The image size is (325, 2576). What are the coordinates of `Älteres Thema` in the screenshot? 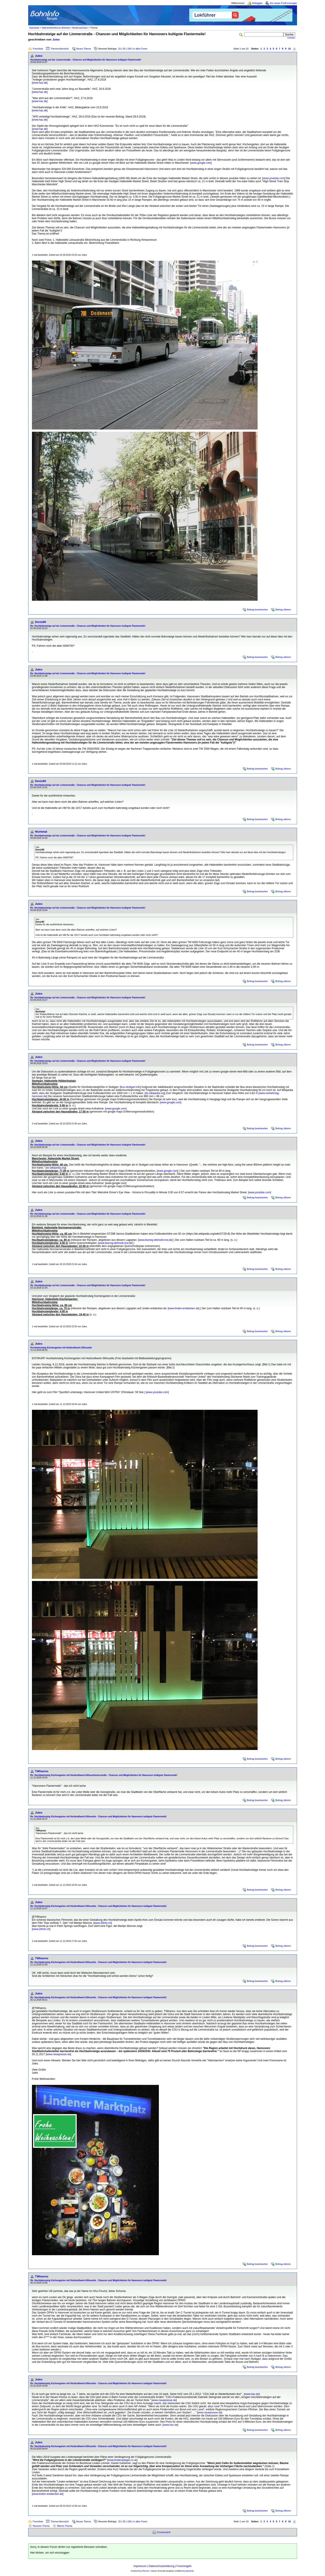 It's located at (64, 2526).